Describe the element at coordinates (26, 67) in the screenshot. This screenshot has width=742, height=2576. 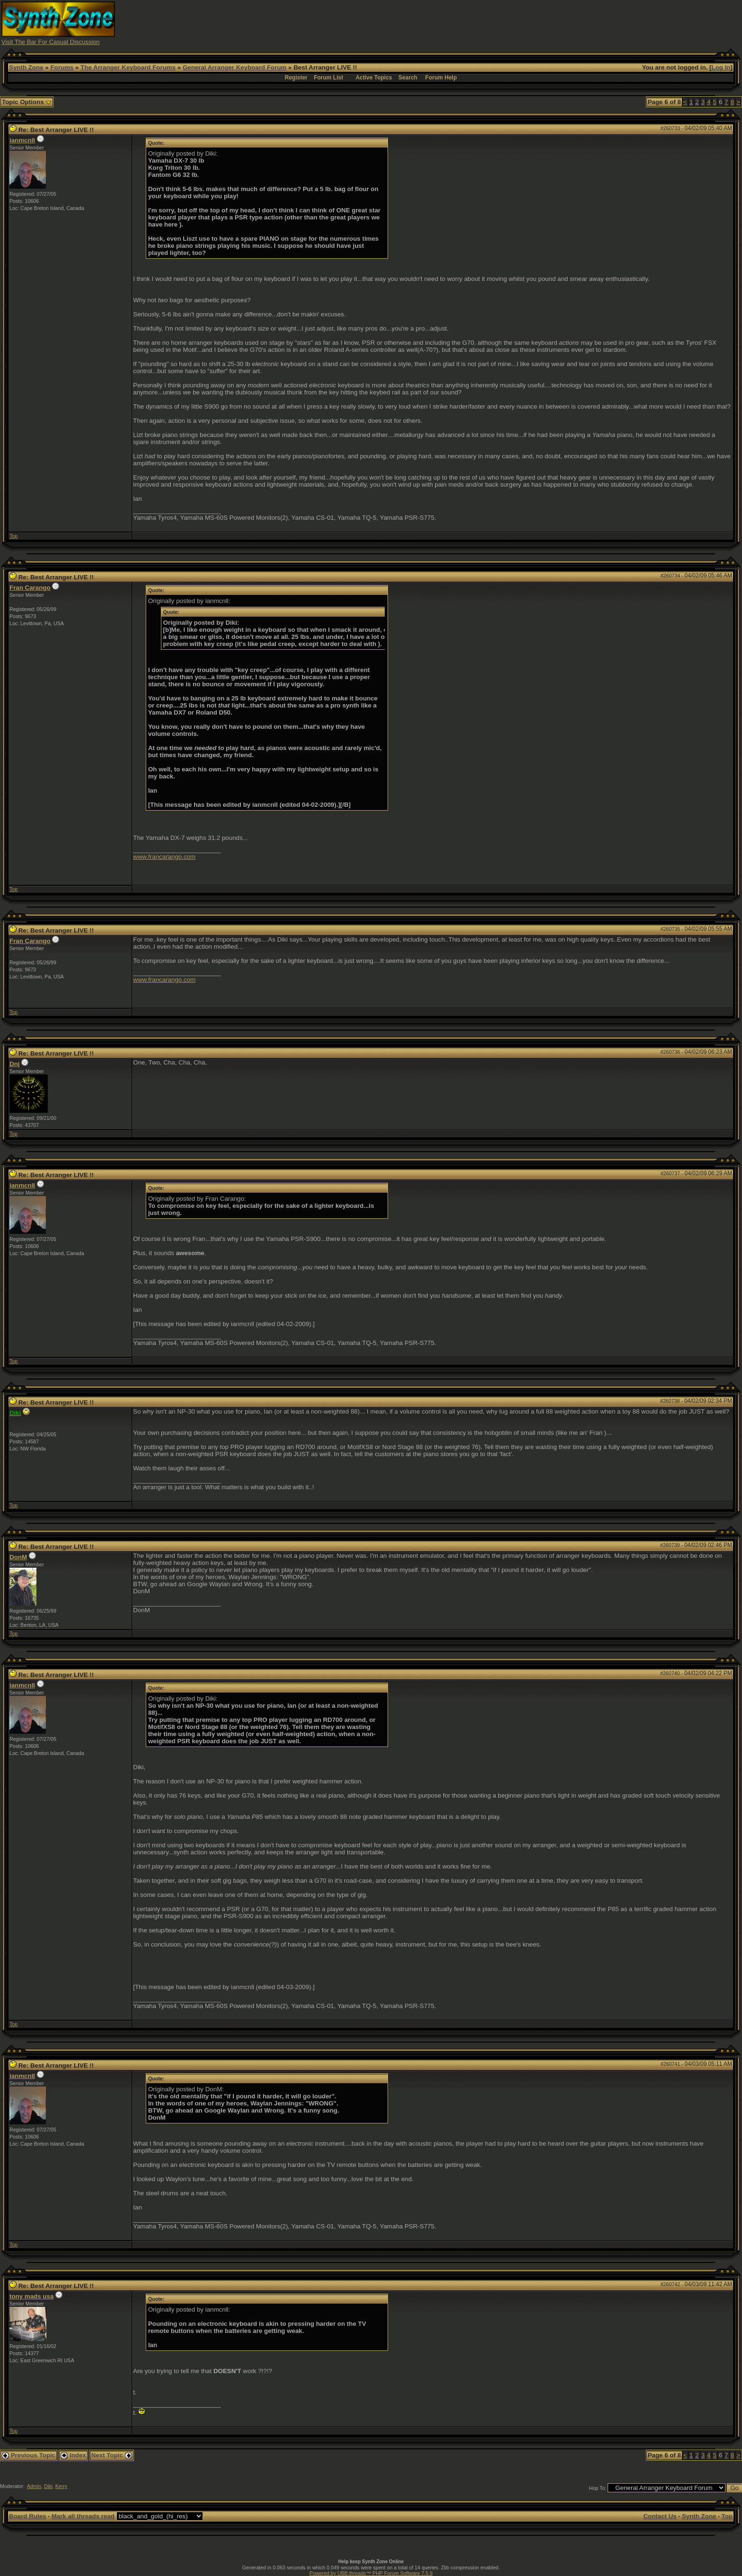
I see `Synth Zone` at that location.